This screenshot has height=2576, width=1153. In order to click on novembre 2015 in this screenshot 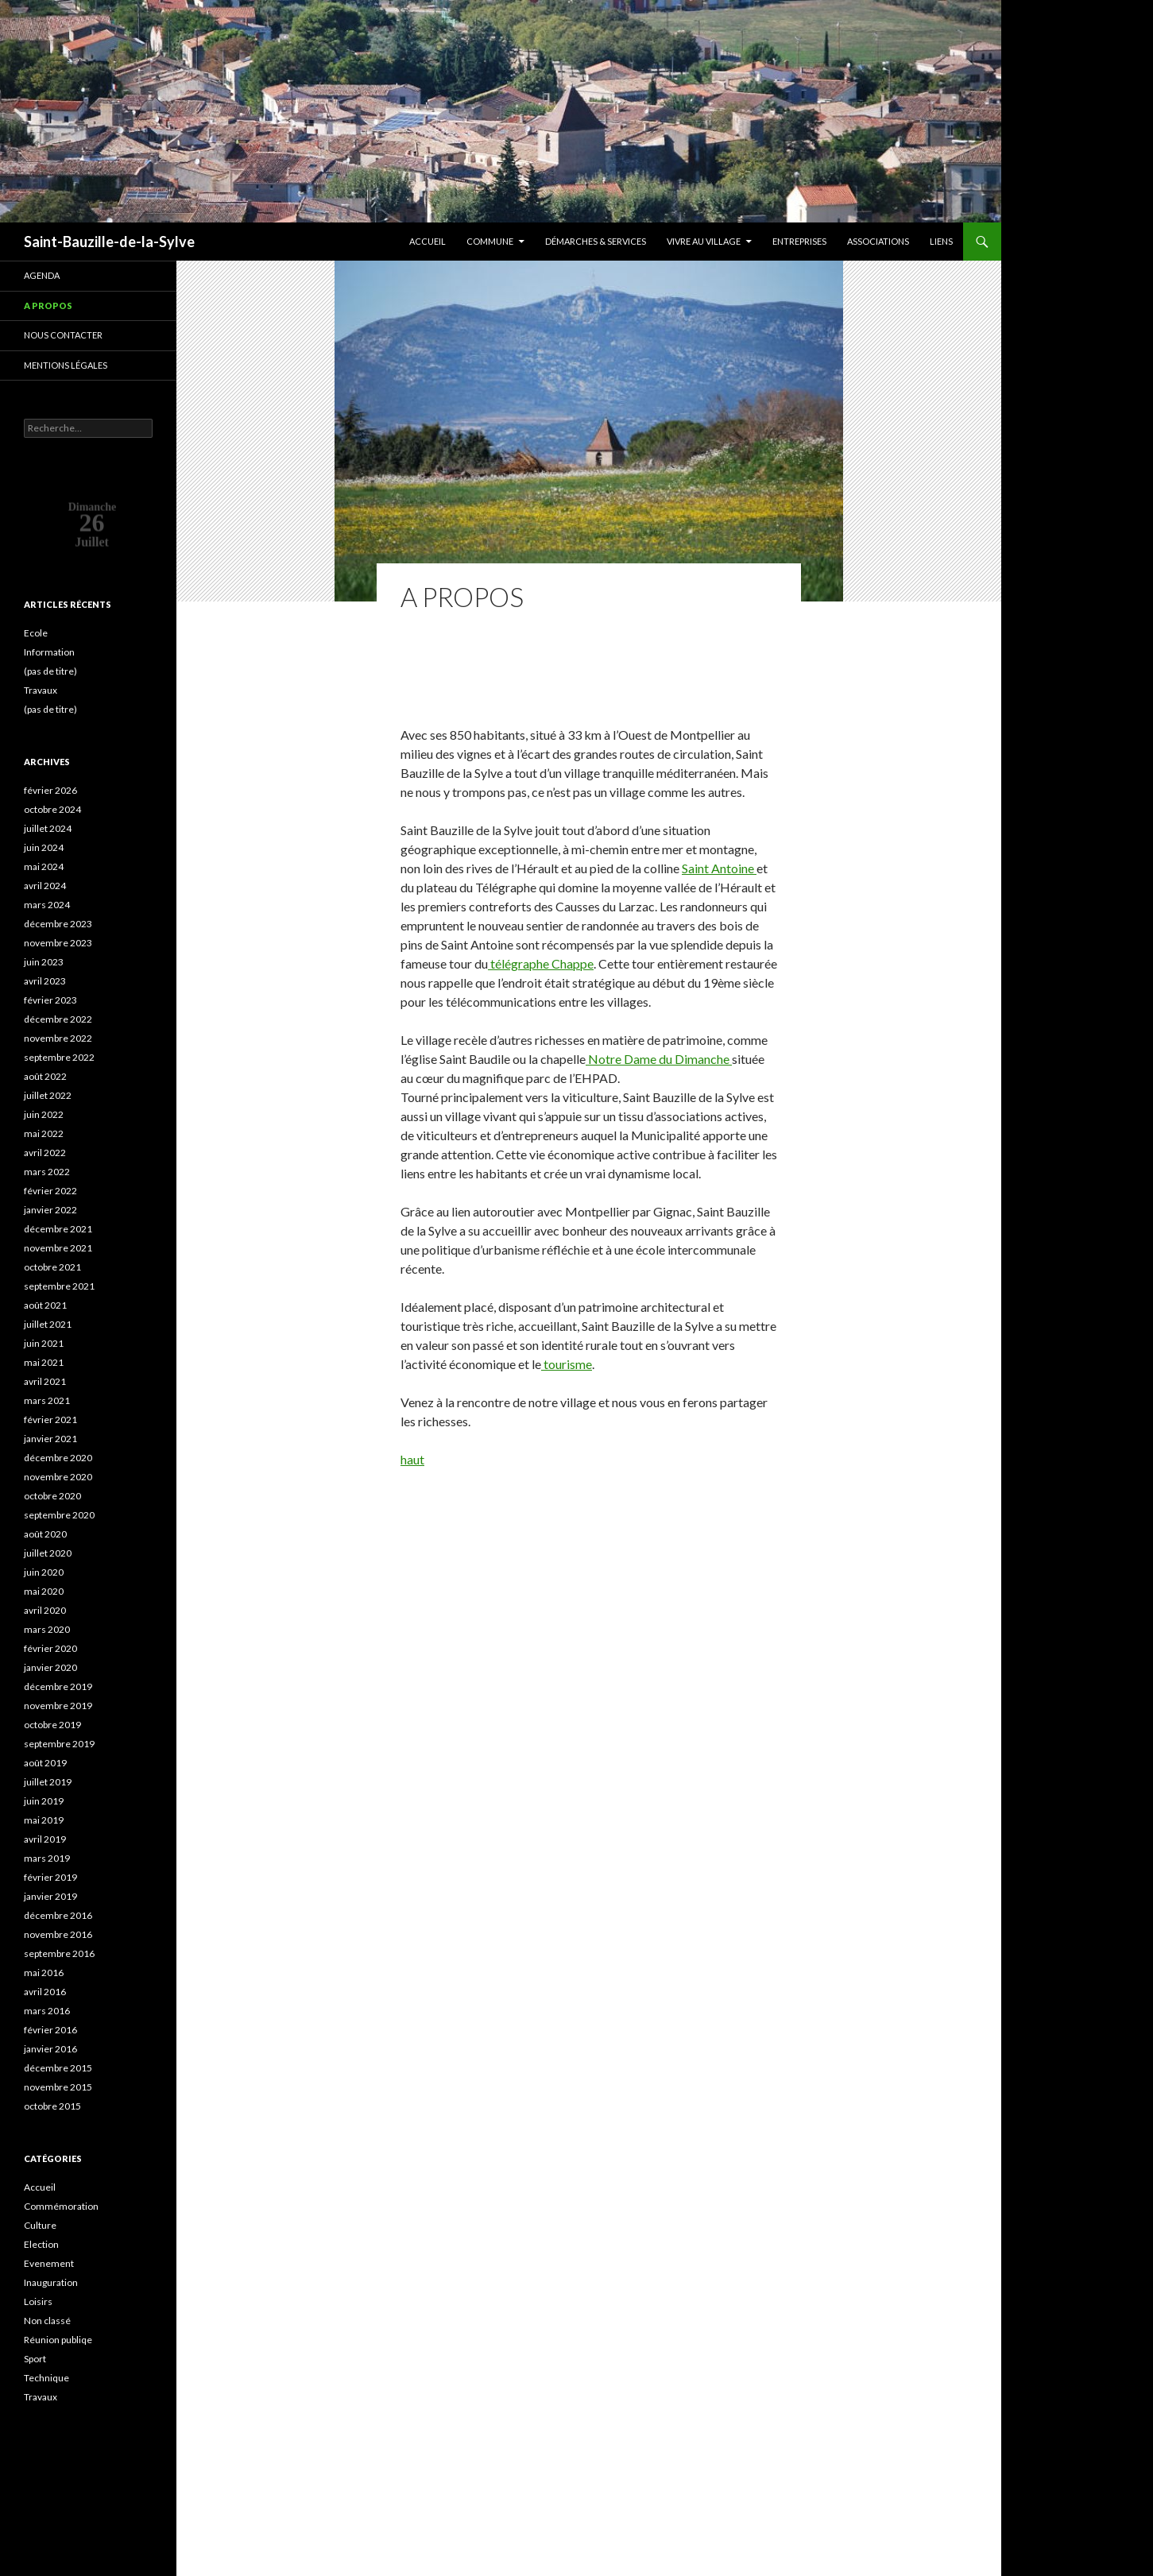, I will do `click(58, 2087)`.